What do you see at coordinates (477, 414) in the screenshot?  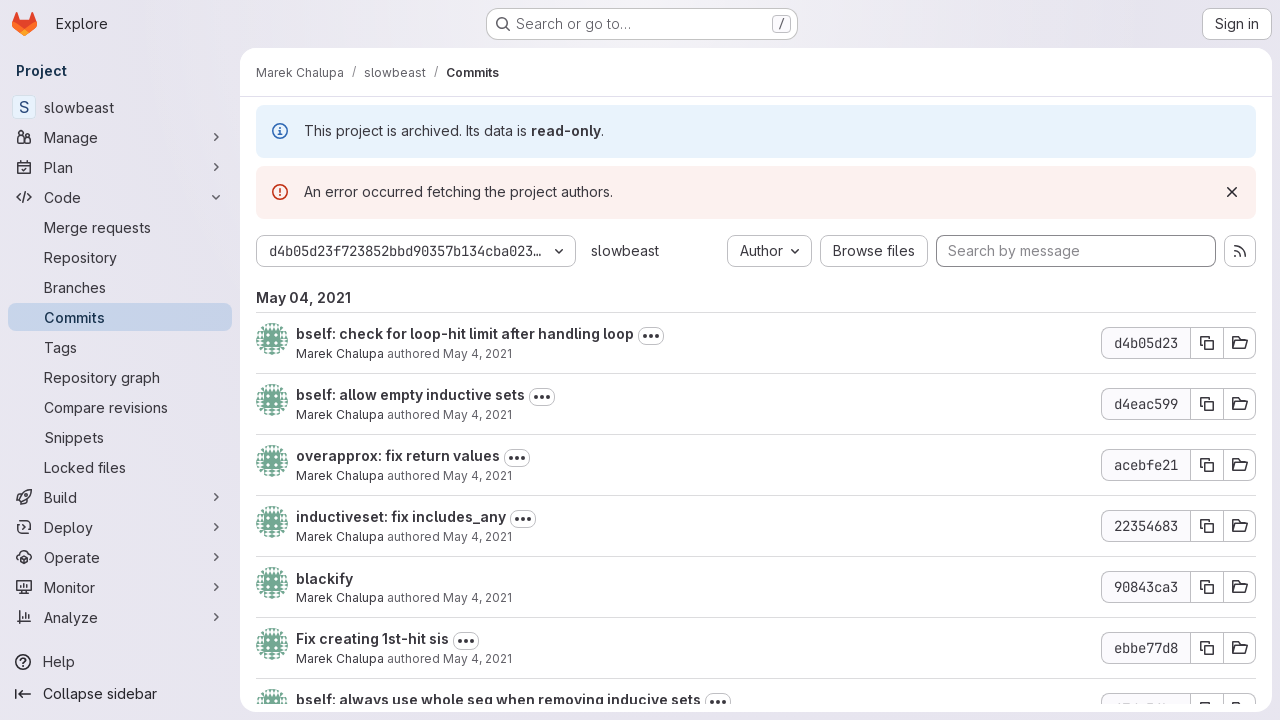 I see `May 4, 2021 [May 4, 2021 2:46pm]` at bounding box center [477, 414].